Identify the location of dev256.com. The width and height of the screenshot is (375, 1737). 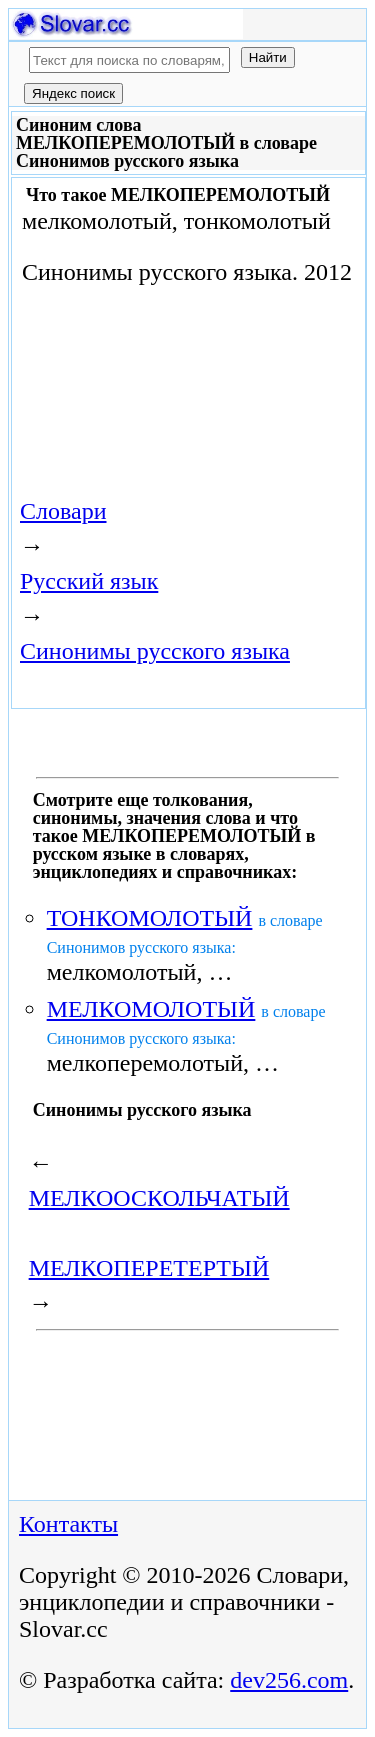
(289, 1680).